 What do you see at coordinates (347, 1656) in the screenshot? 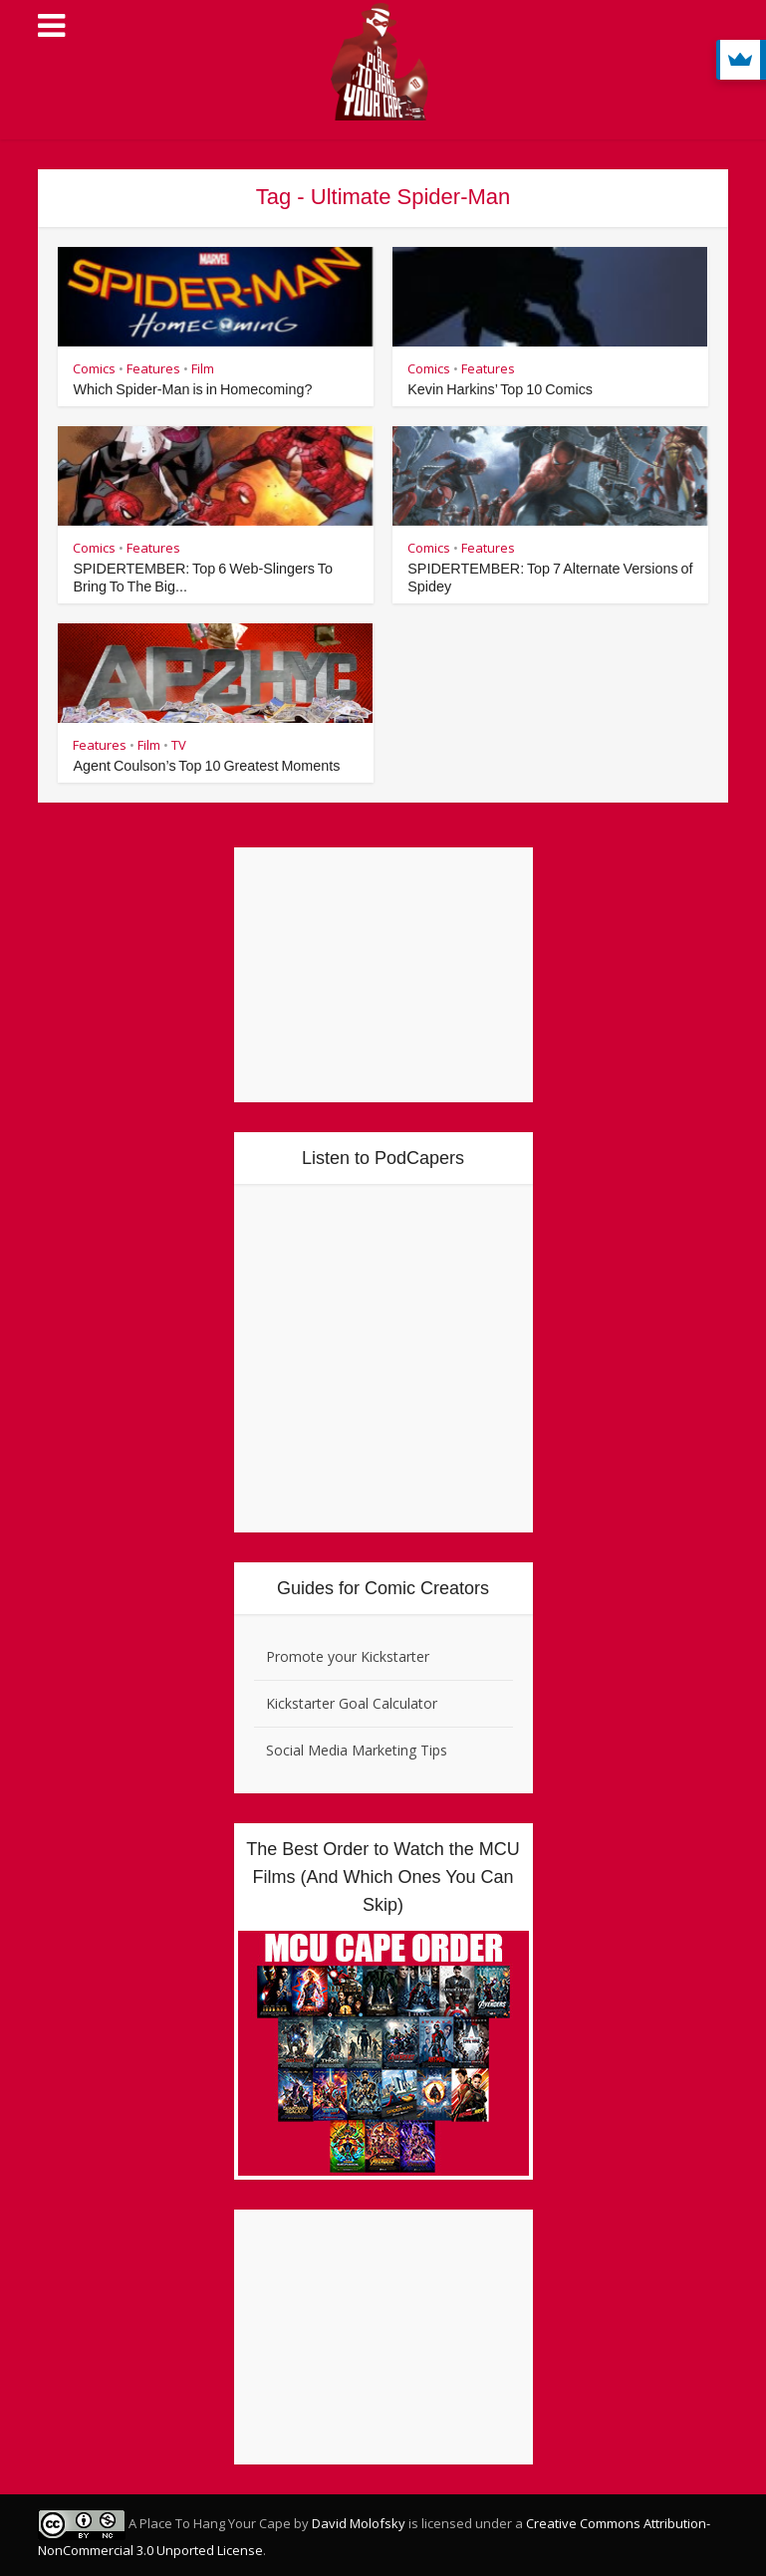
I see `Promote your Kickstarter` at bounding box center [347, 1656].